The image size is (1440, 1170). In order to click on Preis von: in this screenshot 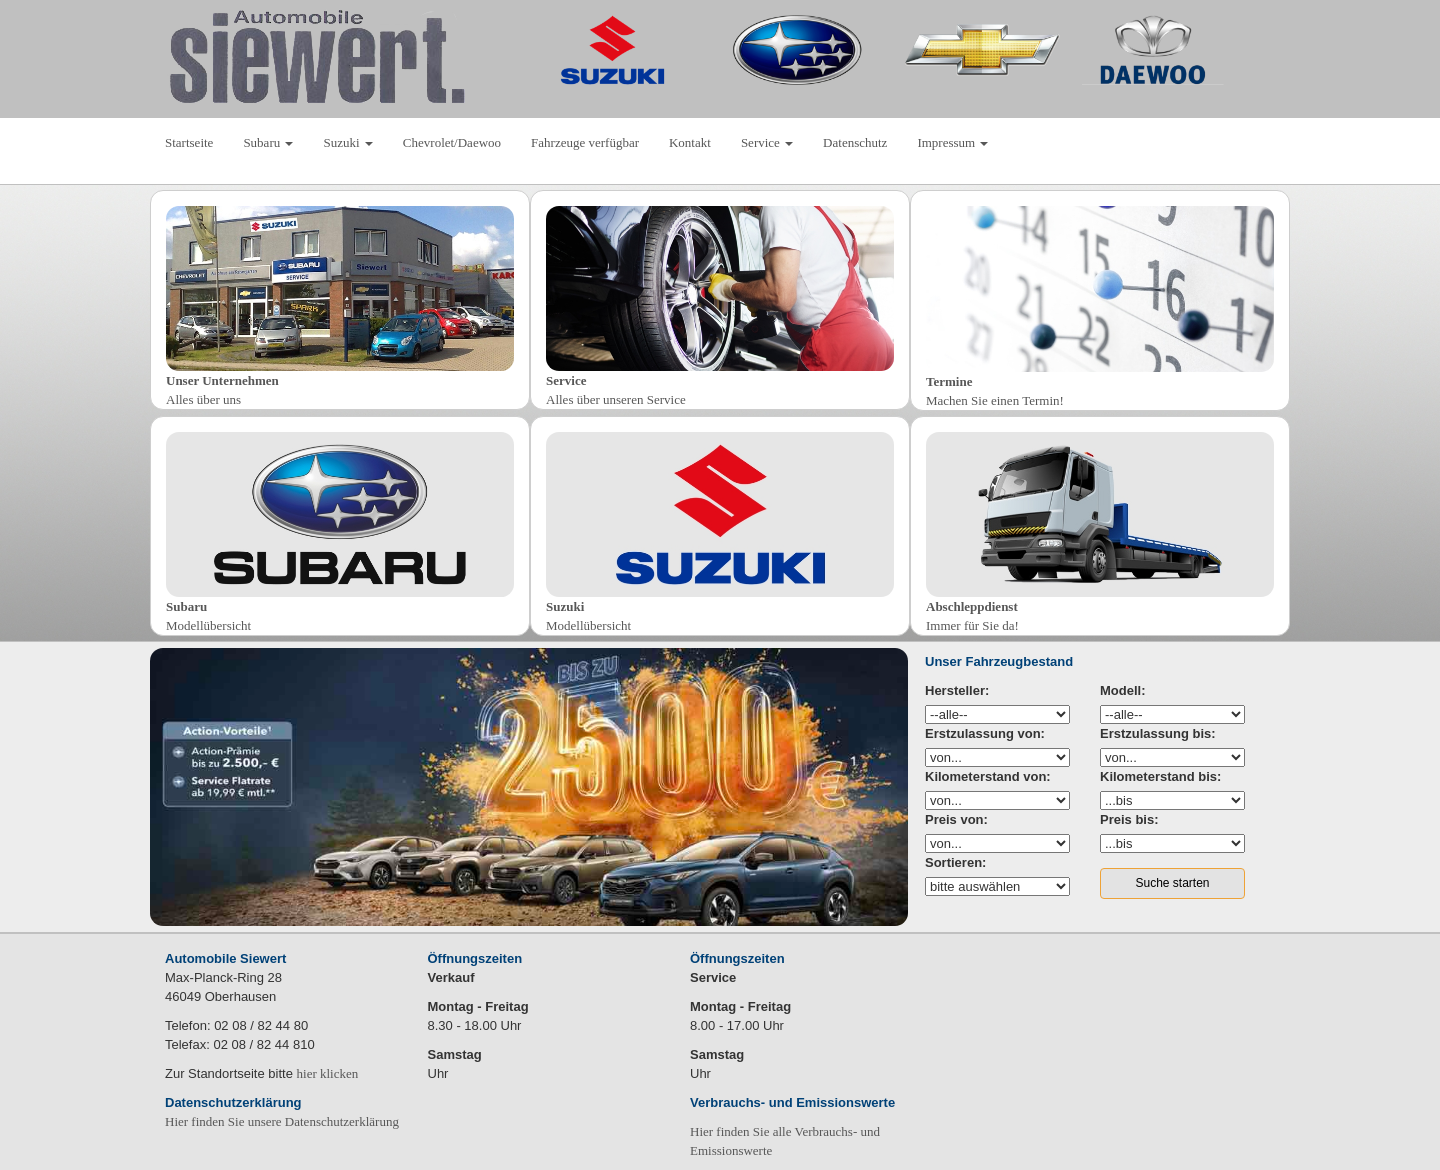, I will do `click(956, 819)`.